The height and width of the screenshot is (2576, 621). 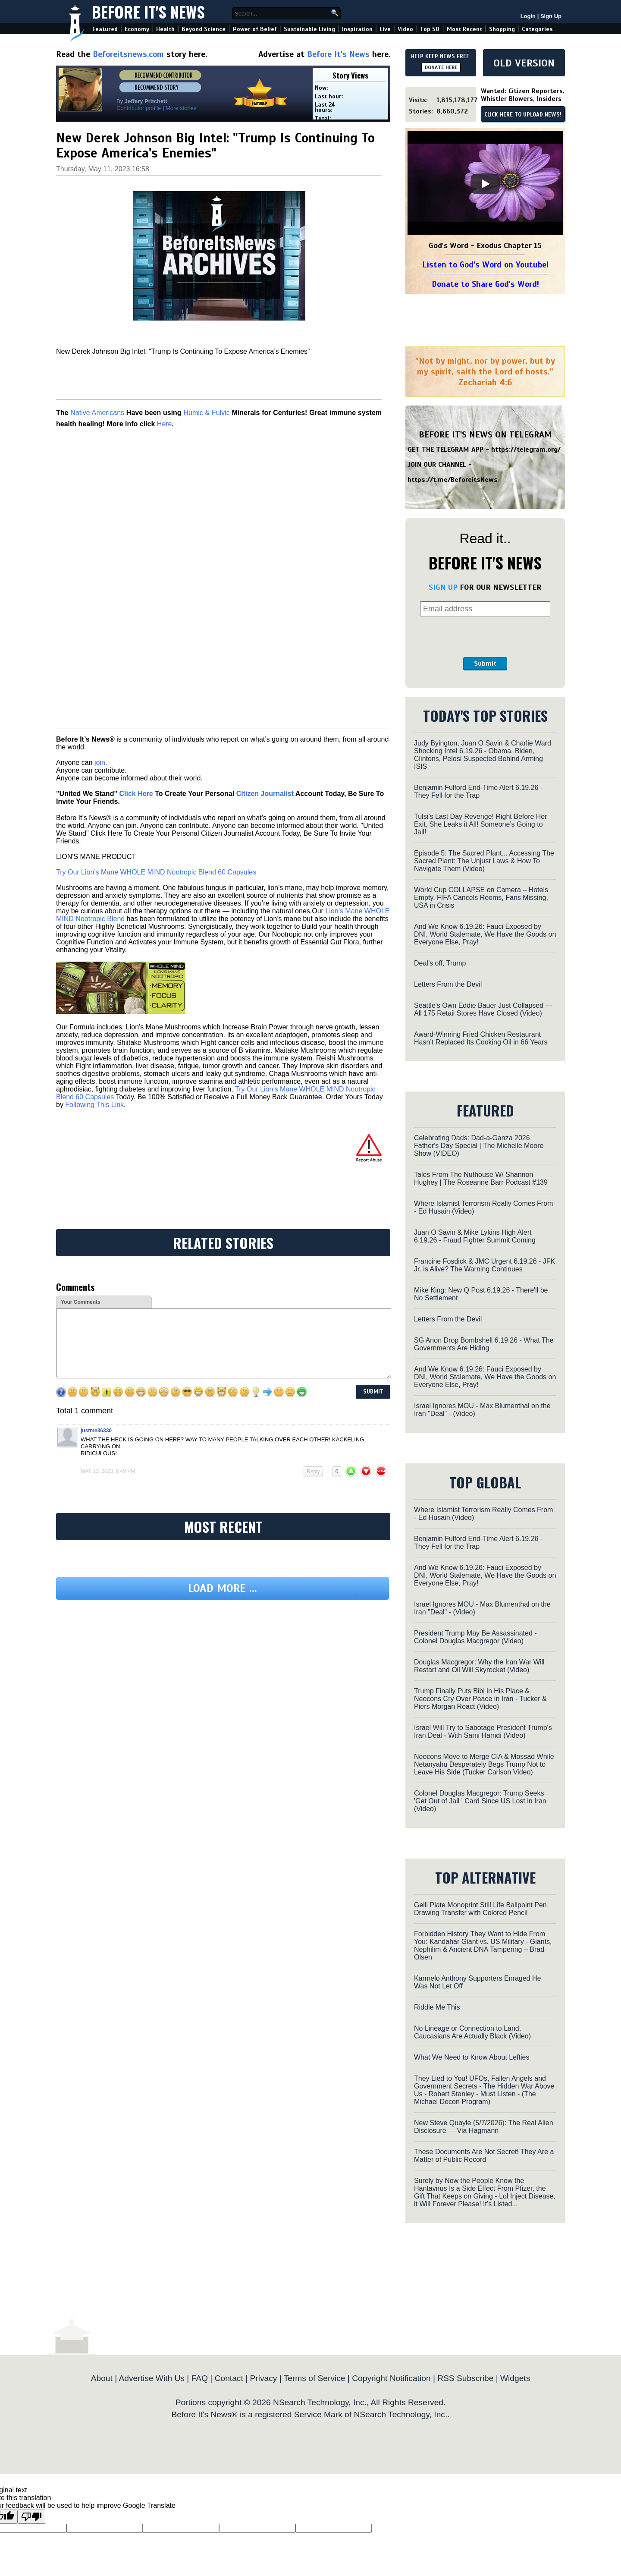 I want to click on Contributor profile, so click(x=138, y=108).